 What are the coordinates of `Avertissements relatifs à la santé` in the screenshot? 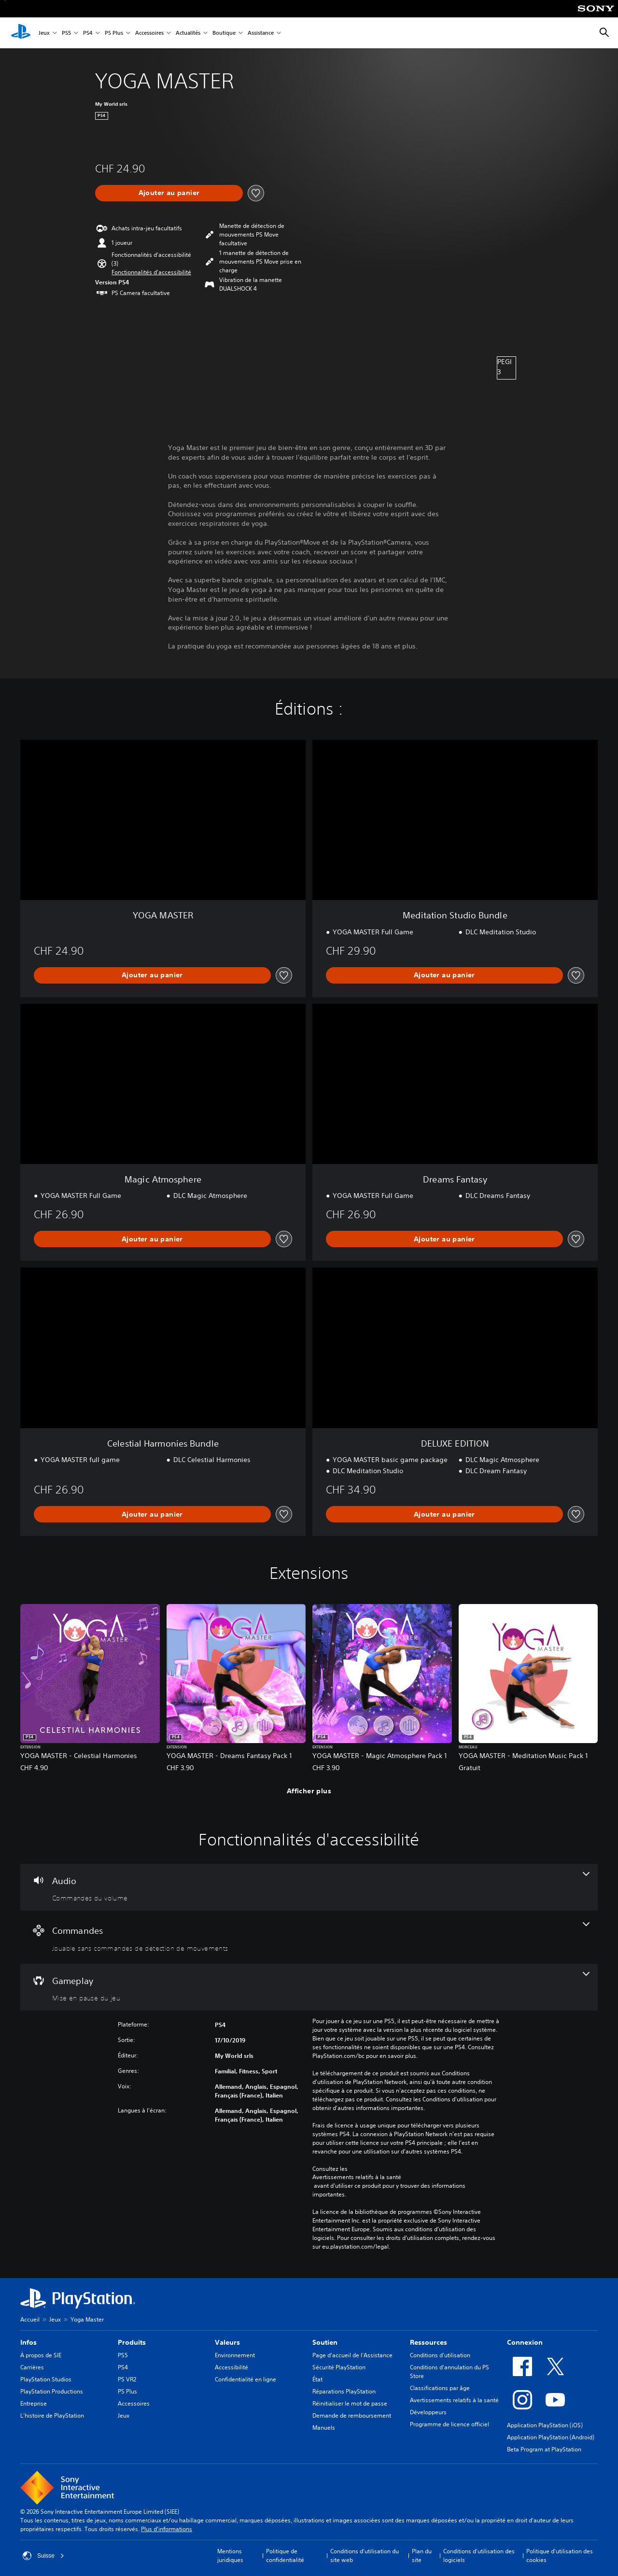 It's located at (356, 2177).